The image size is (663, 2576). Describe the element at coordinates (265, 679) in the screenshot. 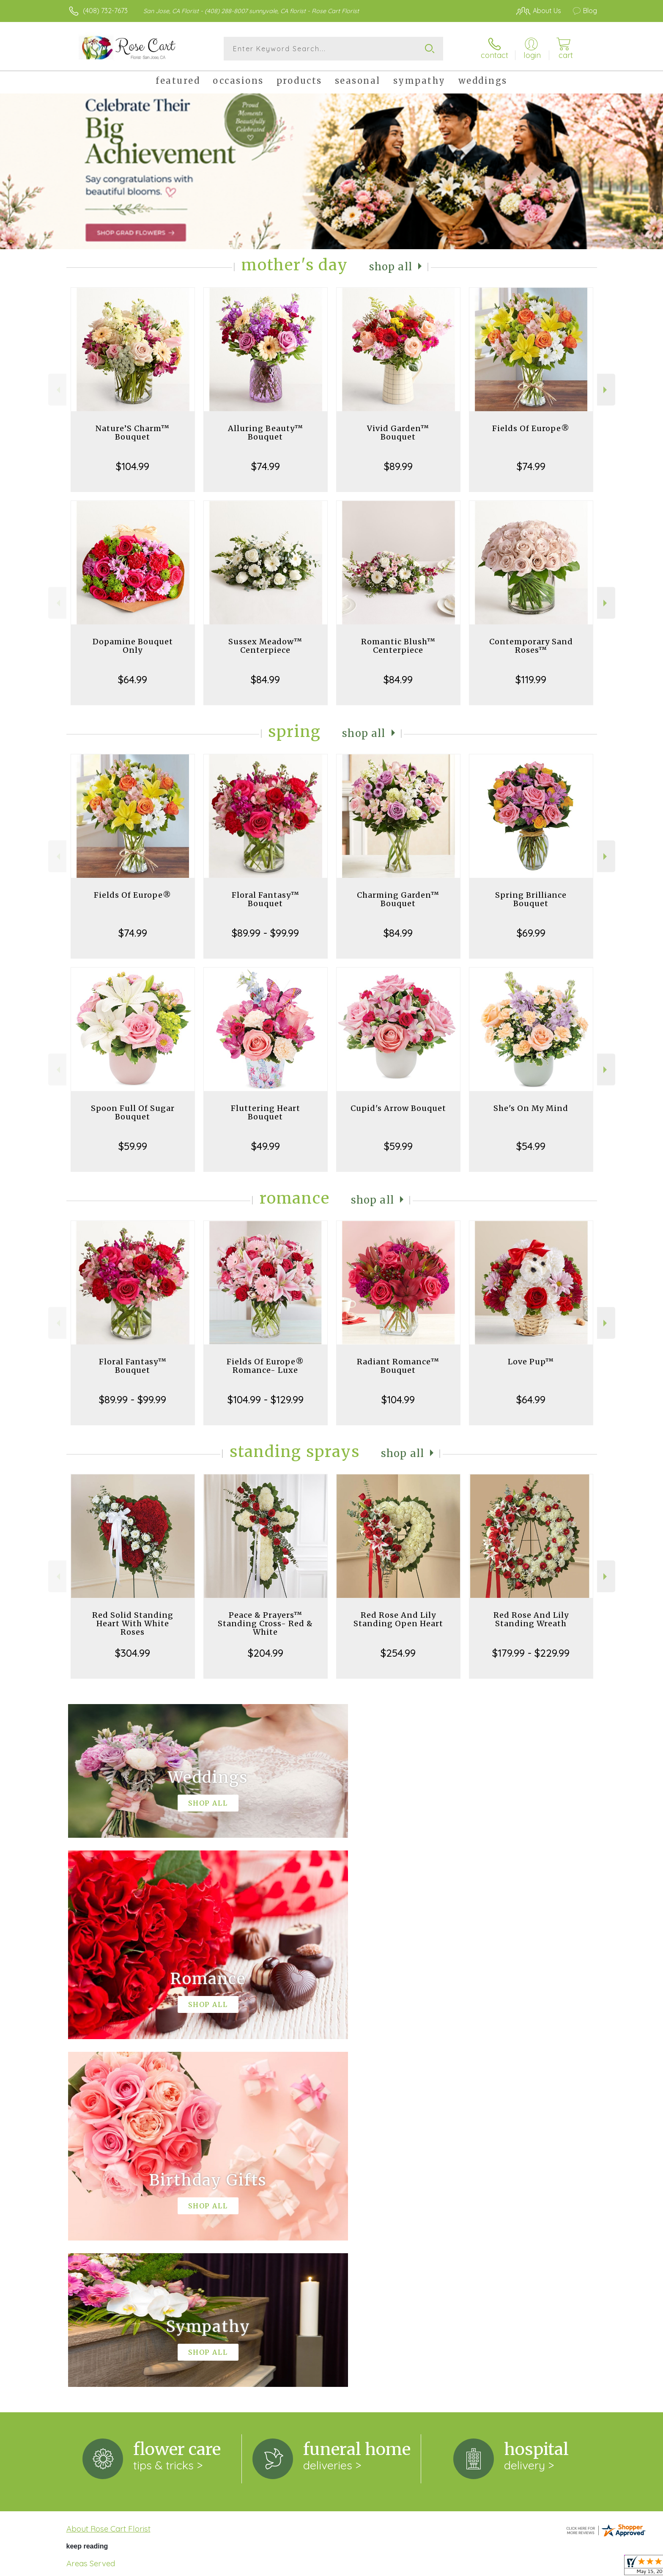

I see `$84.99` at that location.